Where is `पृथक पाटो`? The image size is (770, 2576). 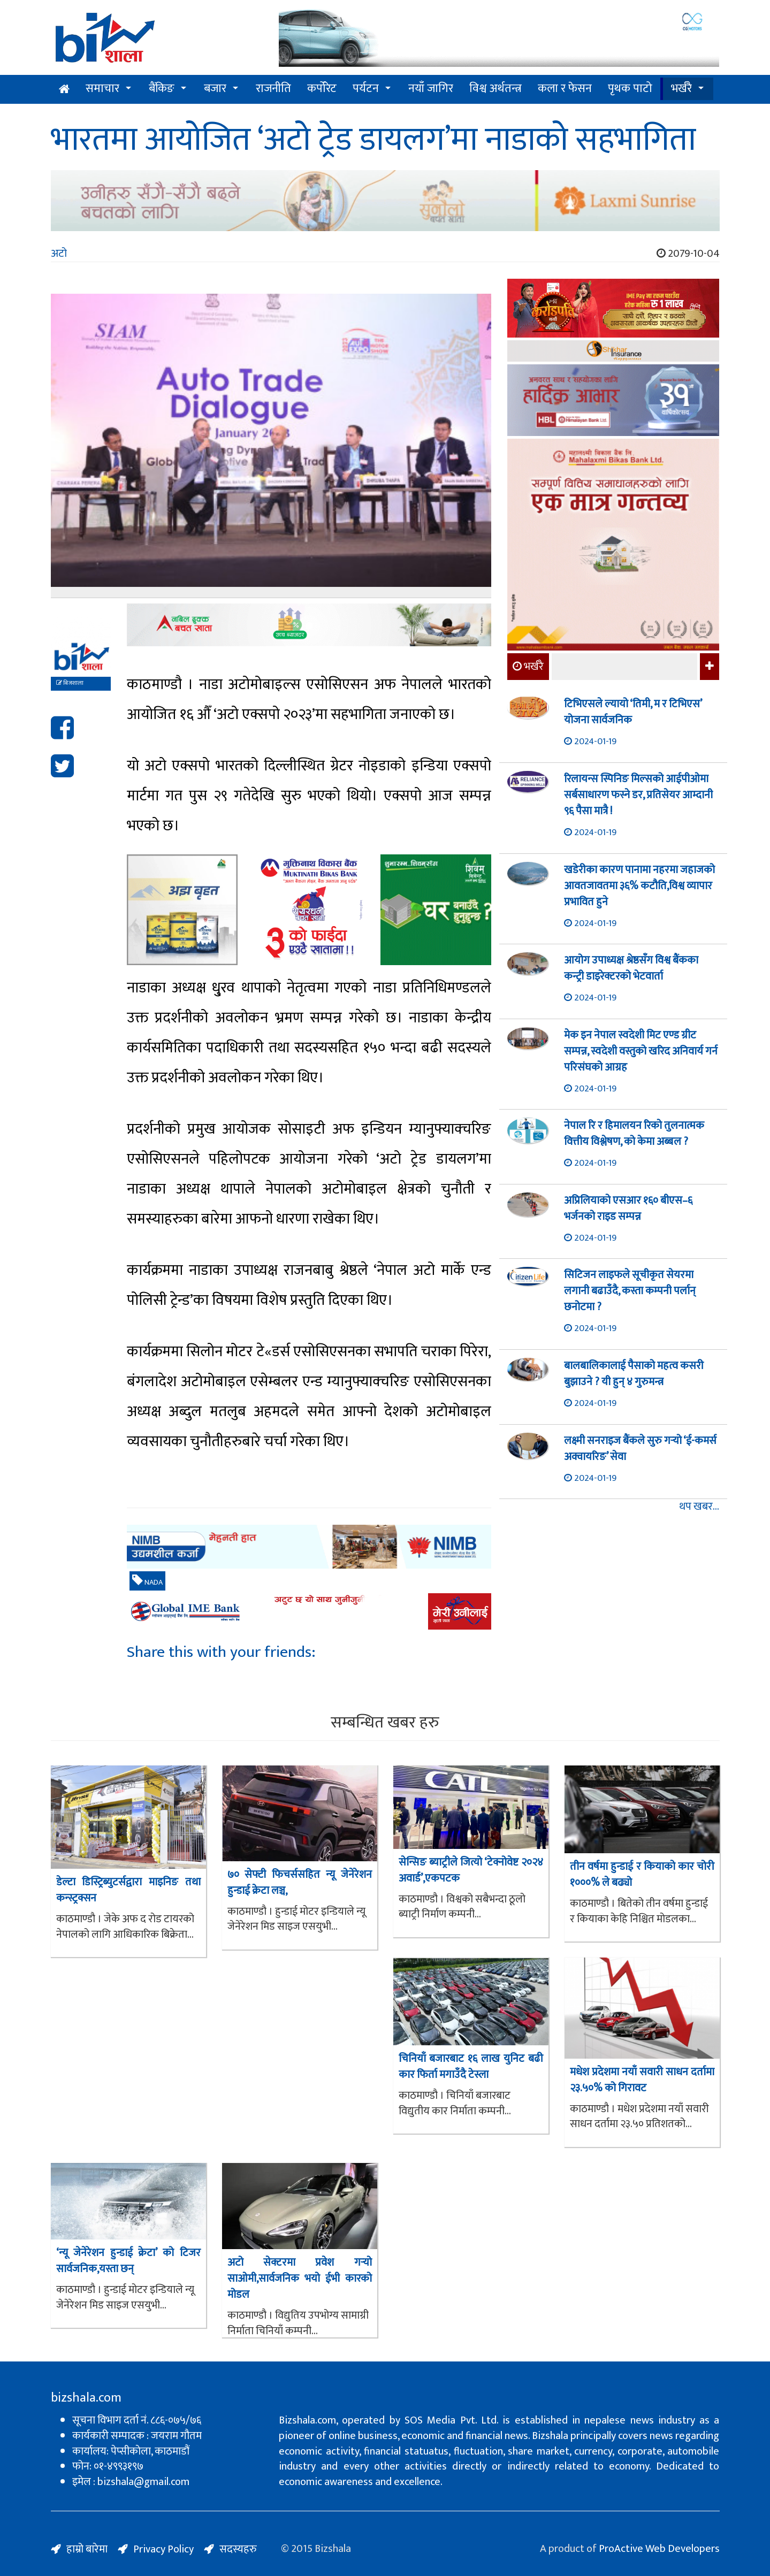
पृथक पाटो is located at coordinates (630, 88).